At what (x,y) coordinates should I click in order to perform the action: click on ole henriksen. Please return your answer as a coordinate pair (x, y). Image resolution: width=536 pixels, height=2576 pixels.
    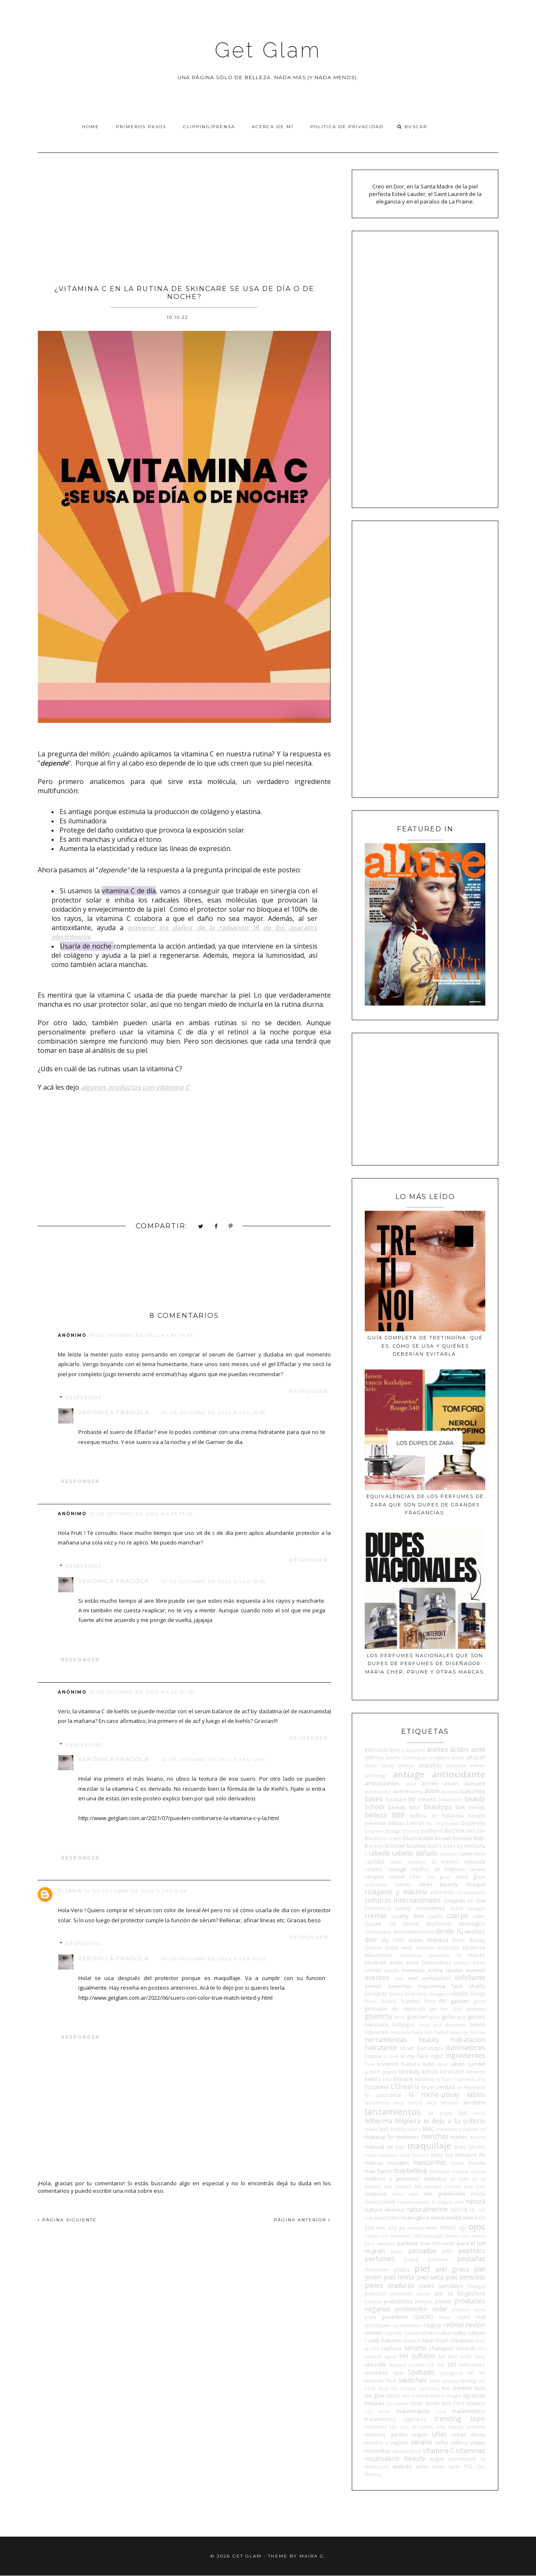
    Looking at the image, I should click on (395, 2236).